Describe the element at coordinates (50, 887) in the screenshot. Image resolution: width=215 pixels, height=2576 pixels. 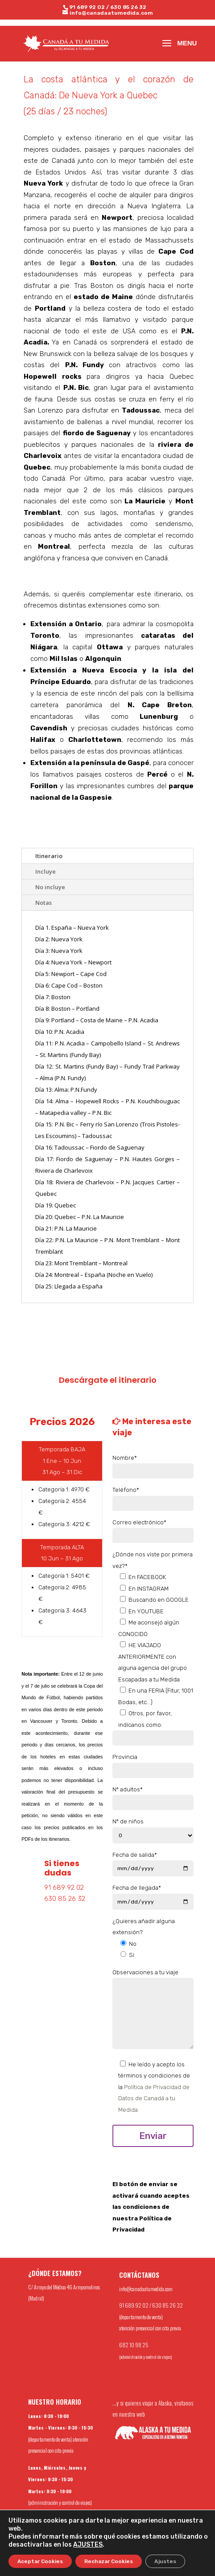
I see `No incluye` at that location.